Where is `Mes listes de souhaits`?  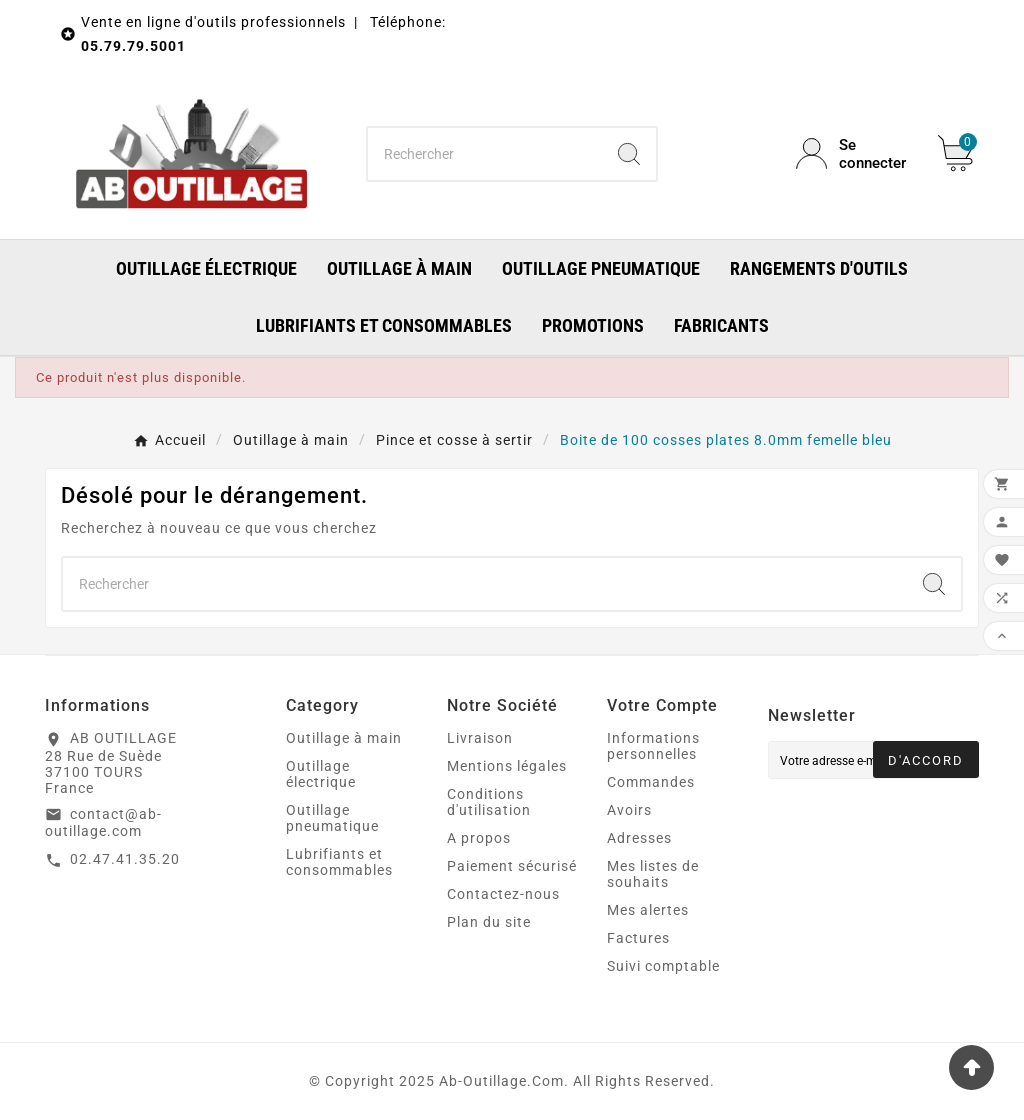 Mes listes de souhaits is located at coordinates (653, 874).